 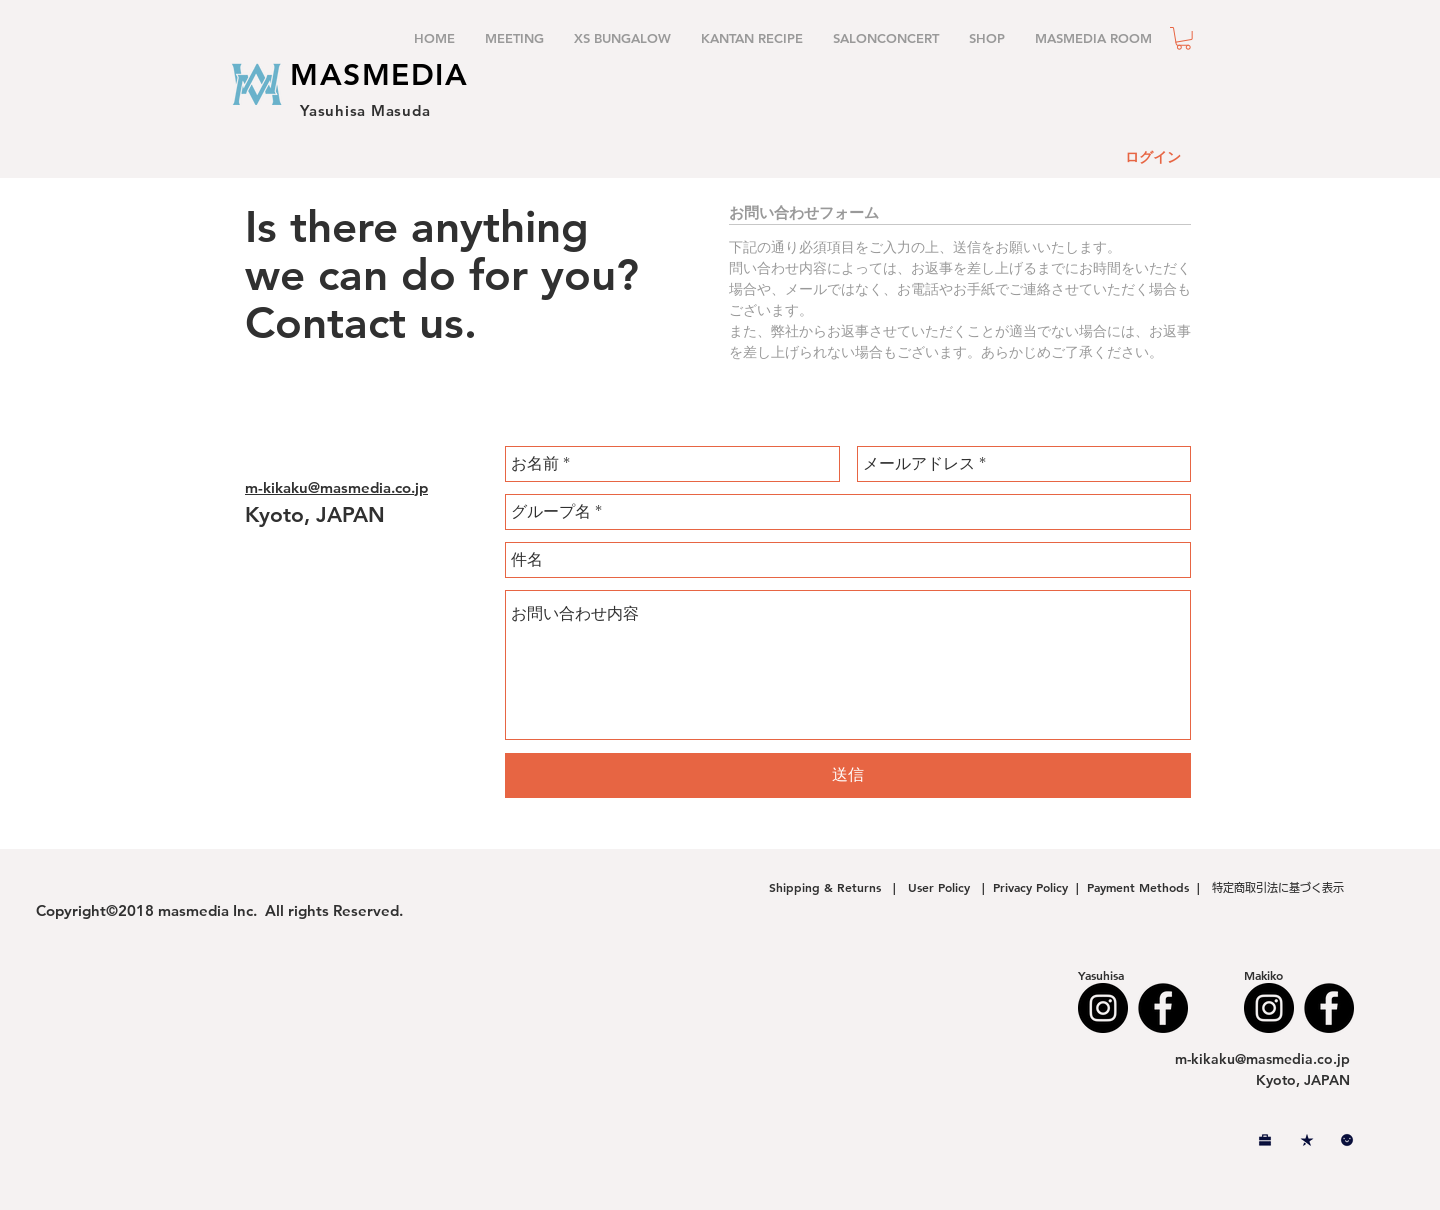 What do you see at coordinates (941, 887) in the screenshot?
I see `User Policy` at bounding box center [941, 887].